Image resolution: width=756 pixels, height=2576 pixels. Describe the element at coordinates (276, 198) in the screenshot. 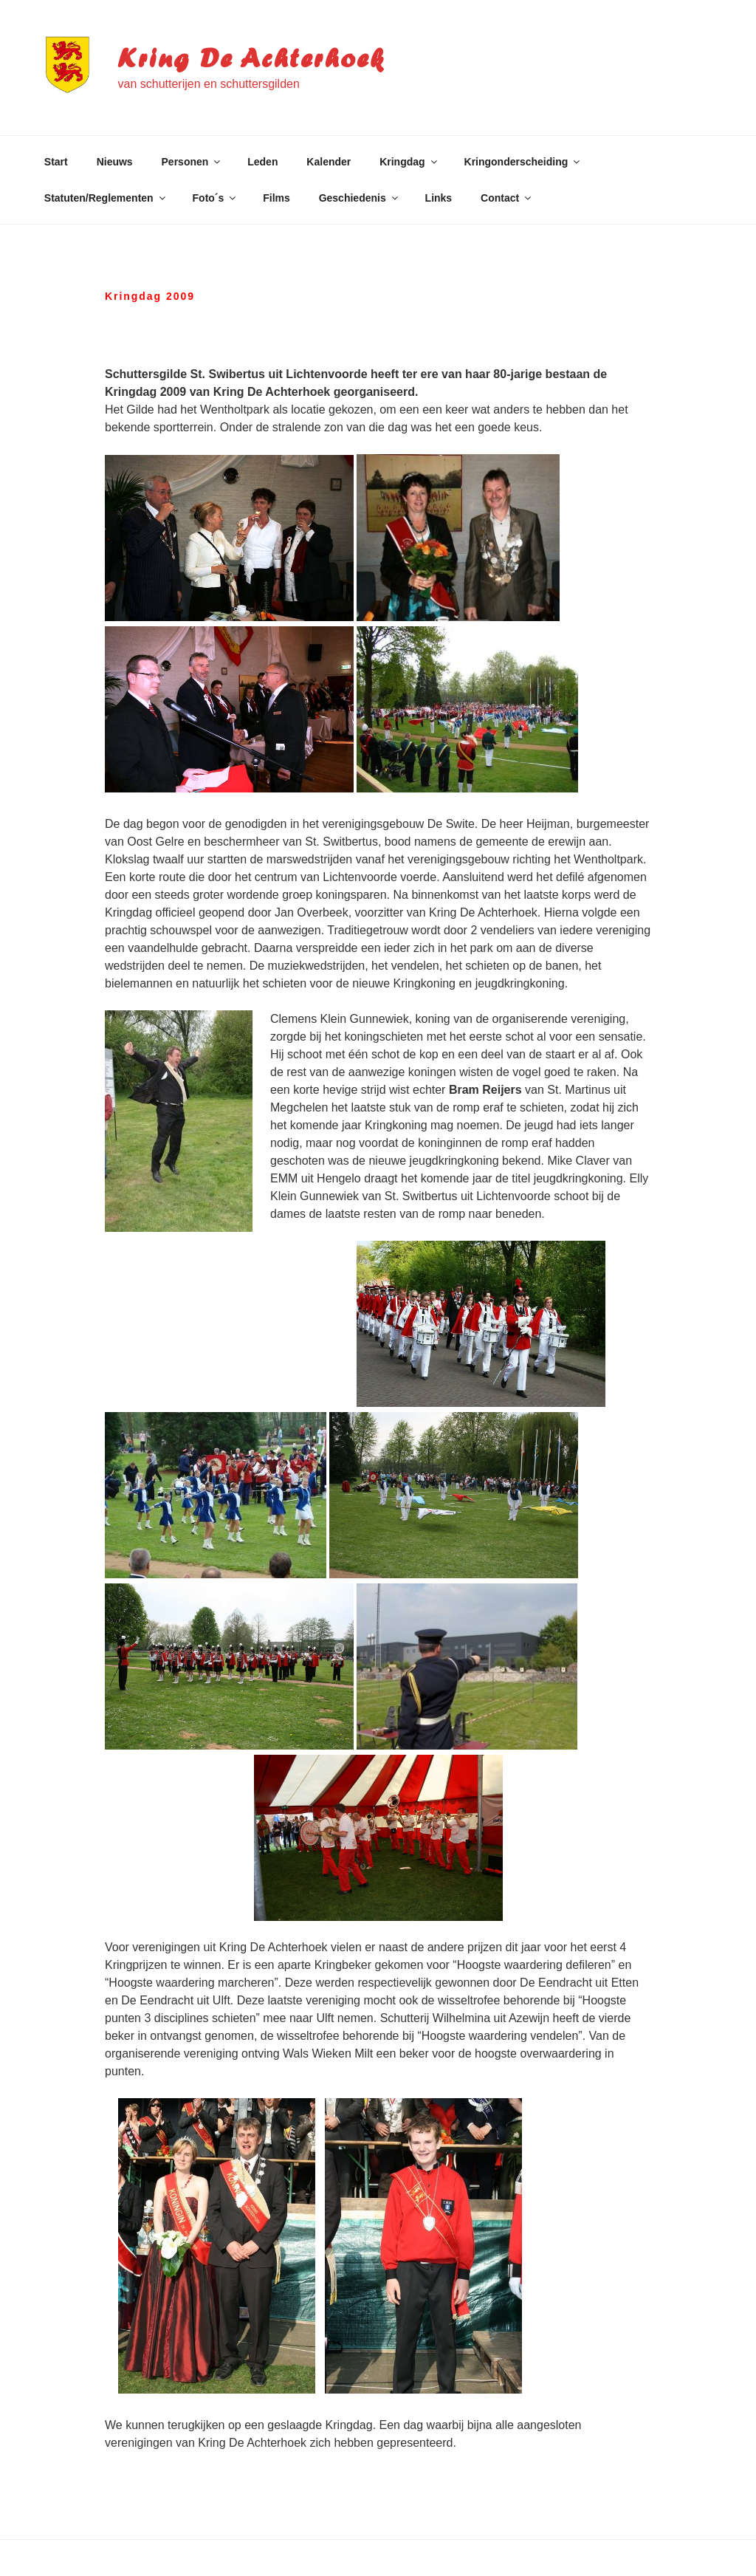

I see `Films` at that location.